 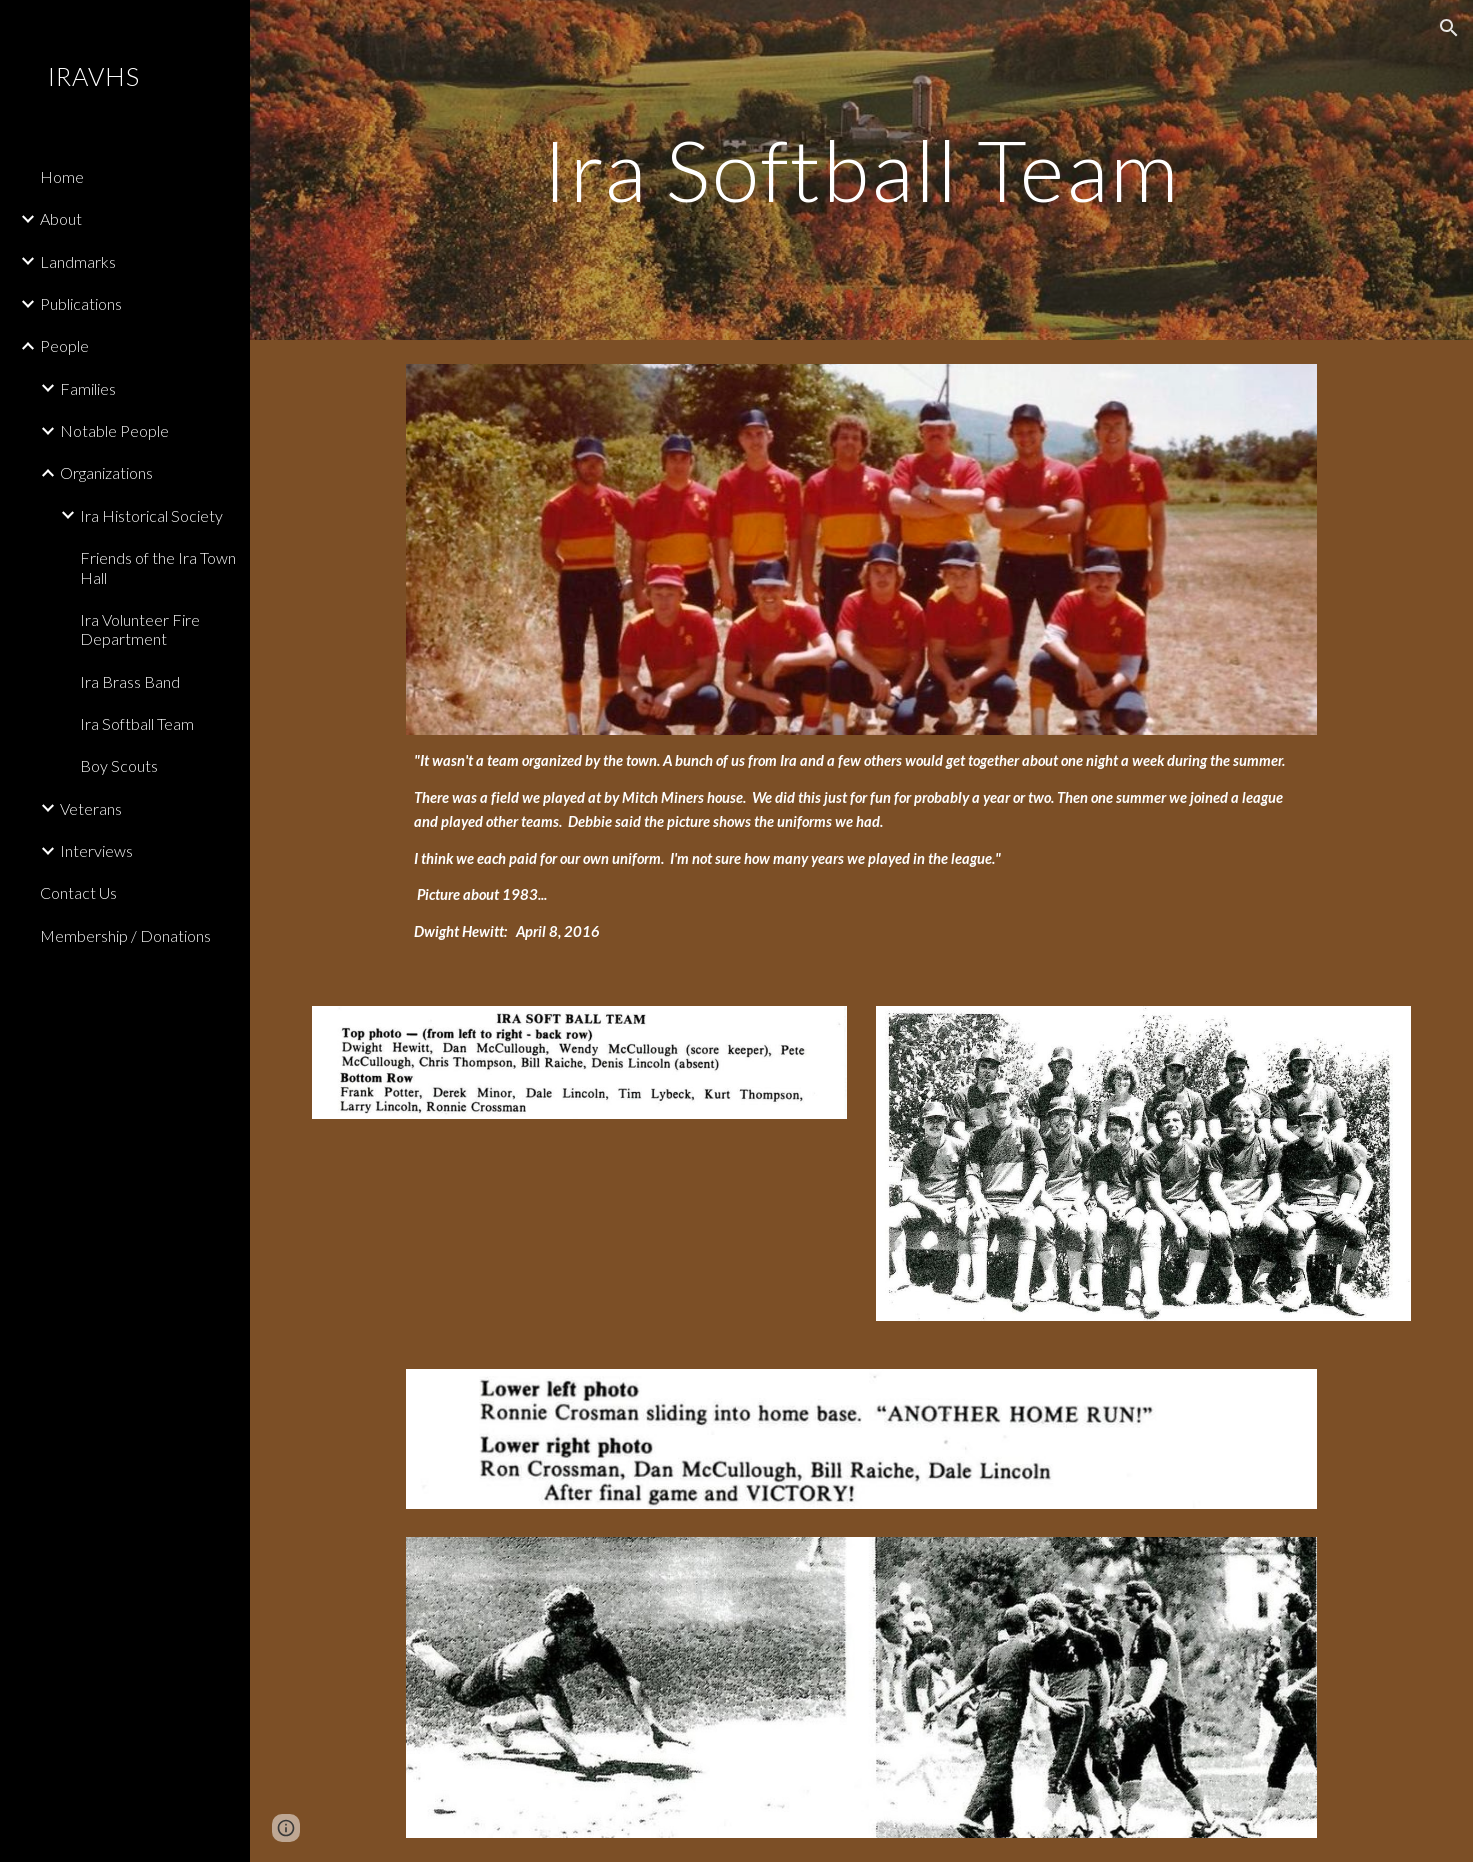 What do you see at coordinates (61, 218) in the screenshot?
I see `About [link]` at bounding box center [61, 218].